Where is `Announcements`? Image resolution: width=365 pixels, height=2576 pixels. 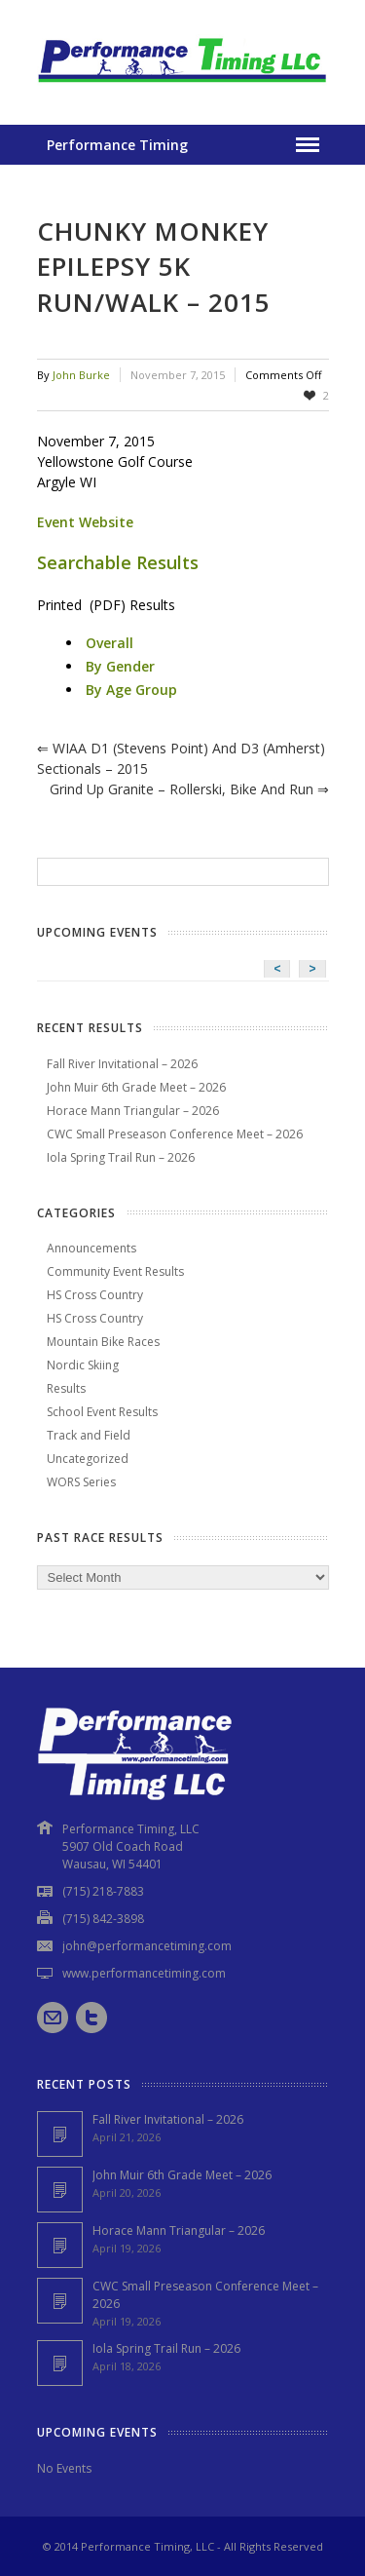
Announcements is located at coordinates (91, 1248).